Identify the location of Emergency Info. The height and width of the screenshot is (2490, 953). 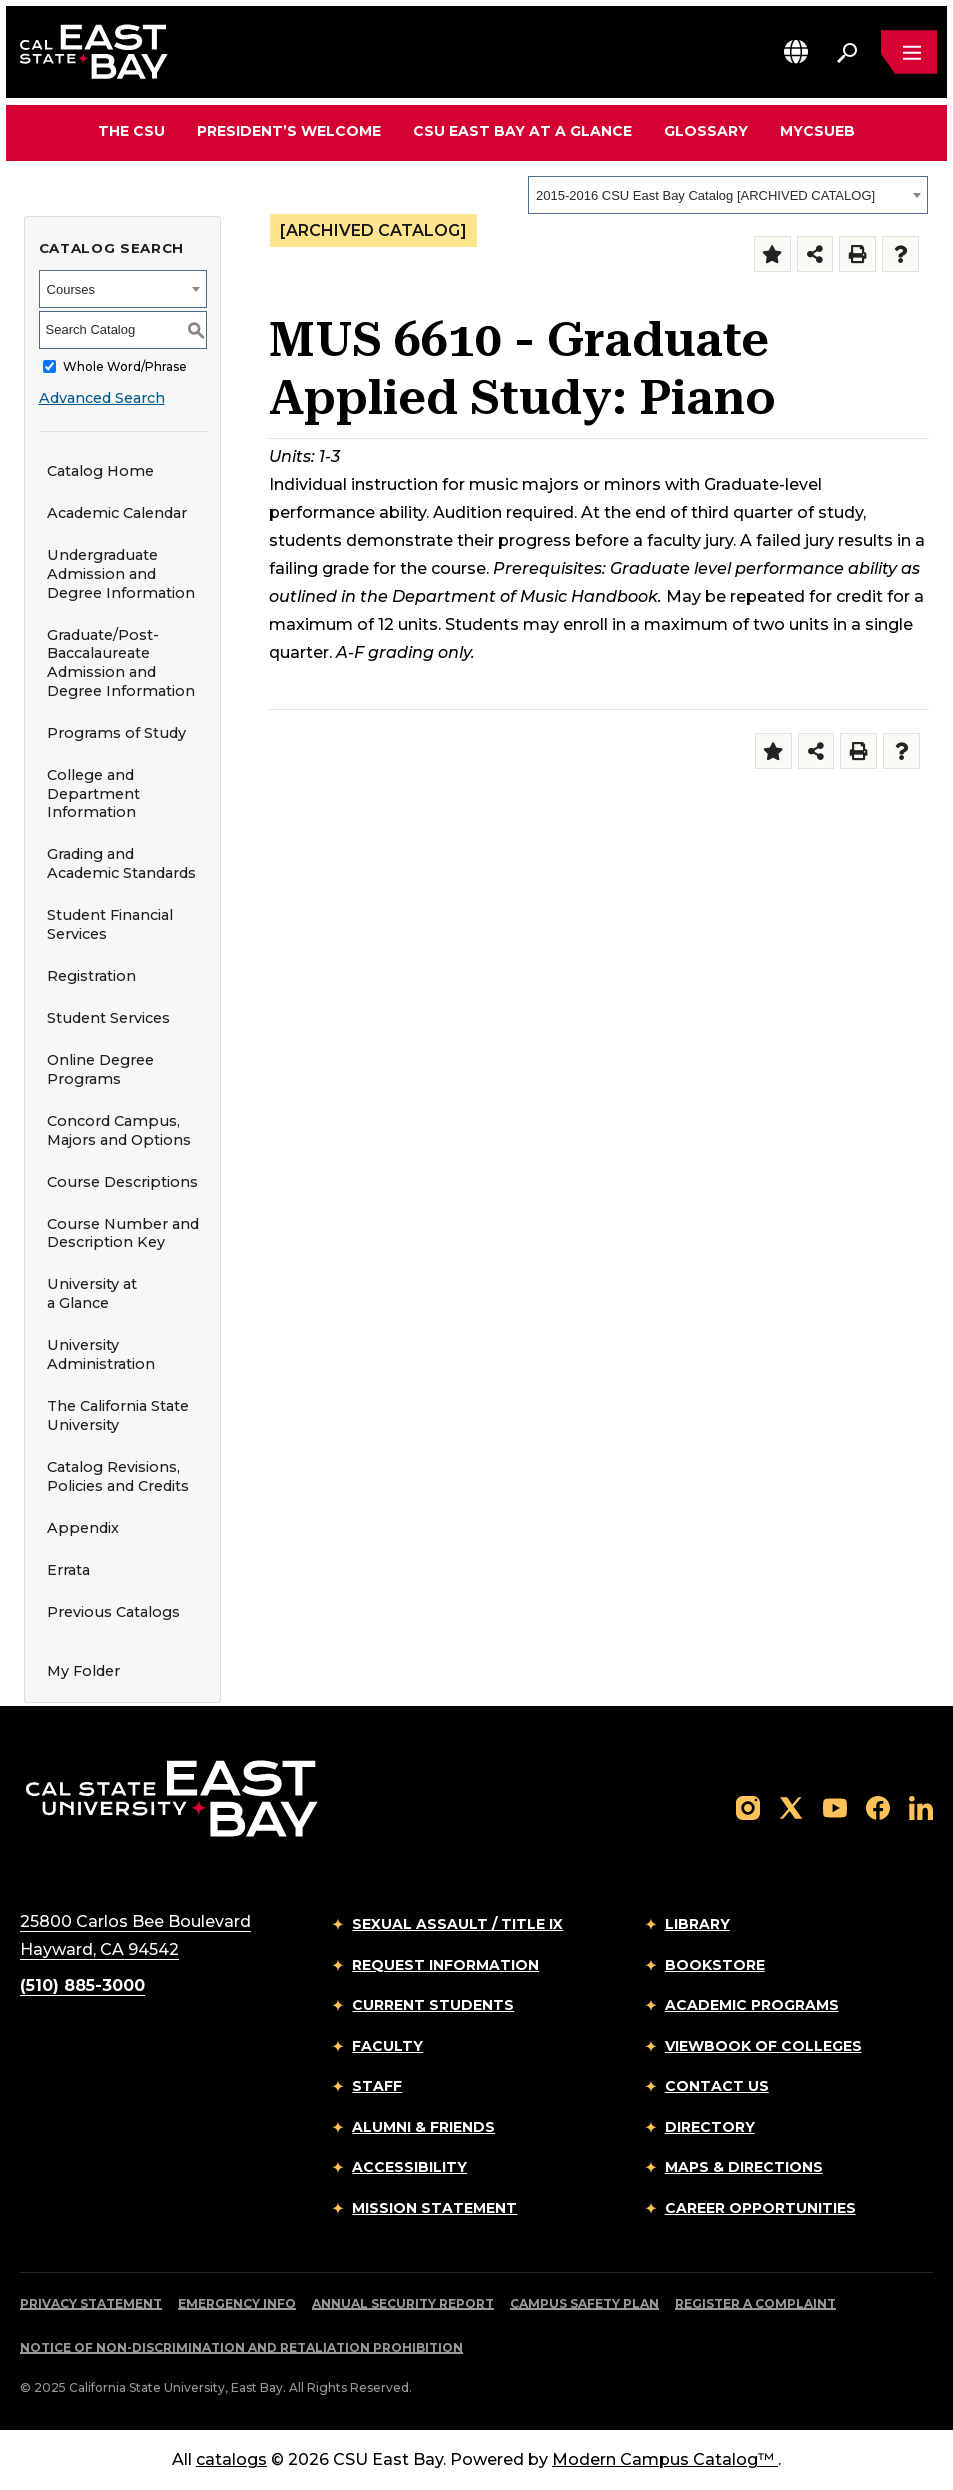
(237, 2303).